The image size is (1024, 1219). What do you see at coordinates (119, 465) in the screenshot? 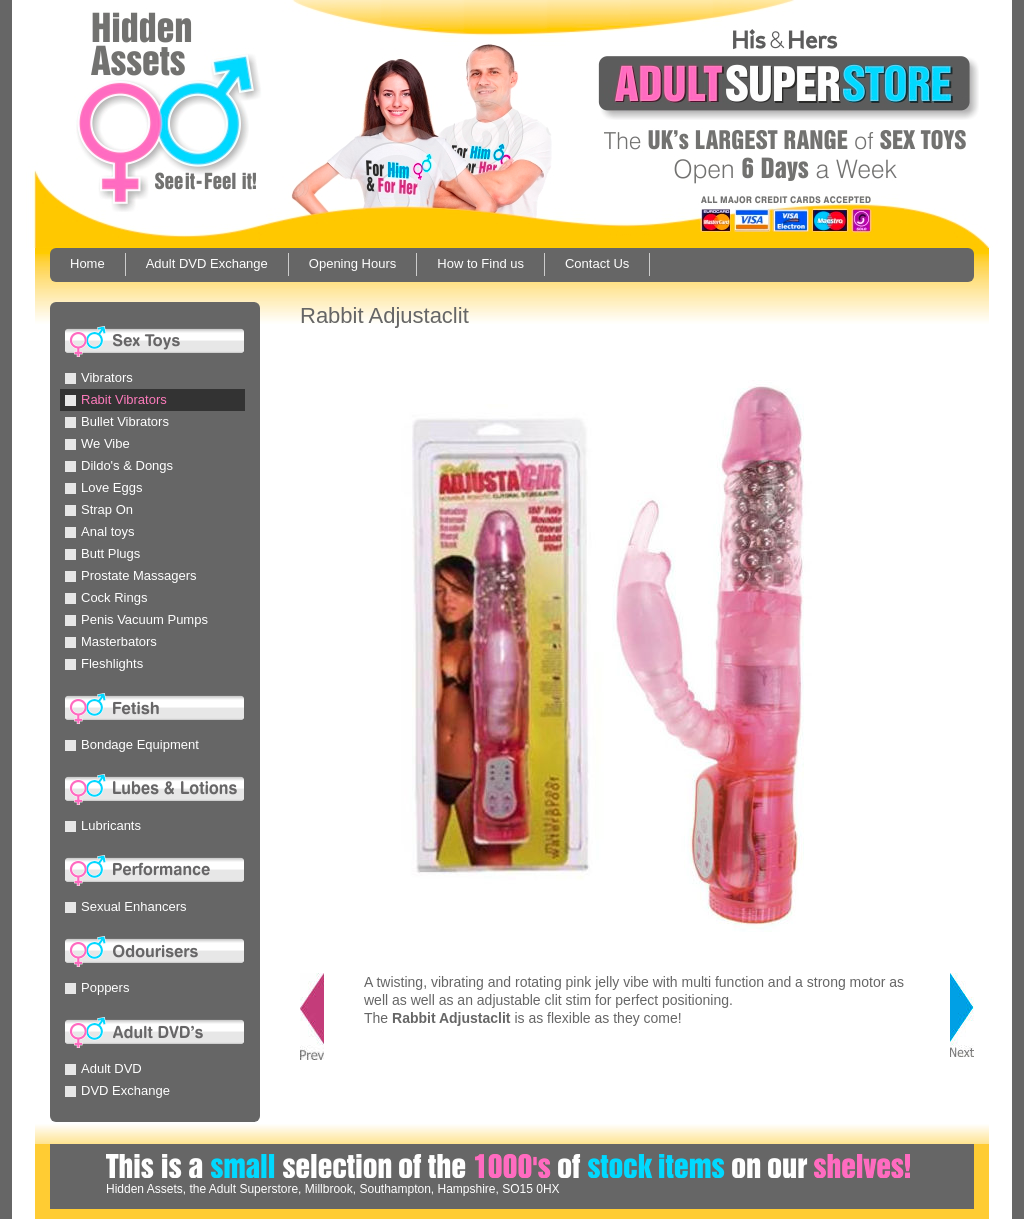
I see `Dildo's & Dongs` at bounding box center [119, 465].